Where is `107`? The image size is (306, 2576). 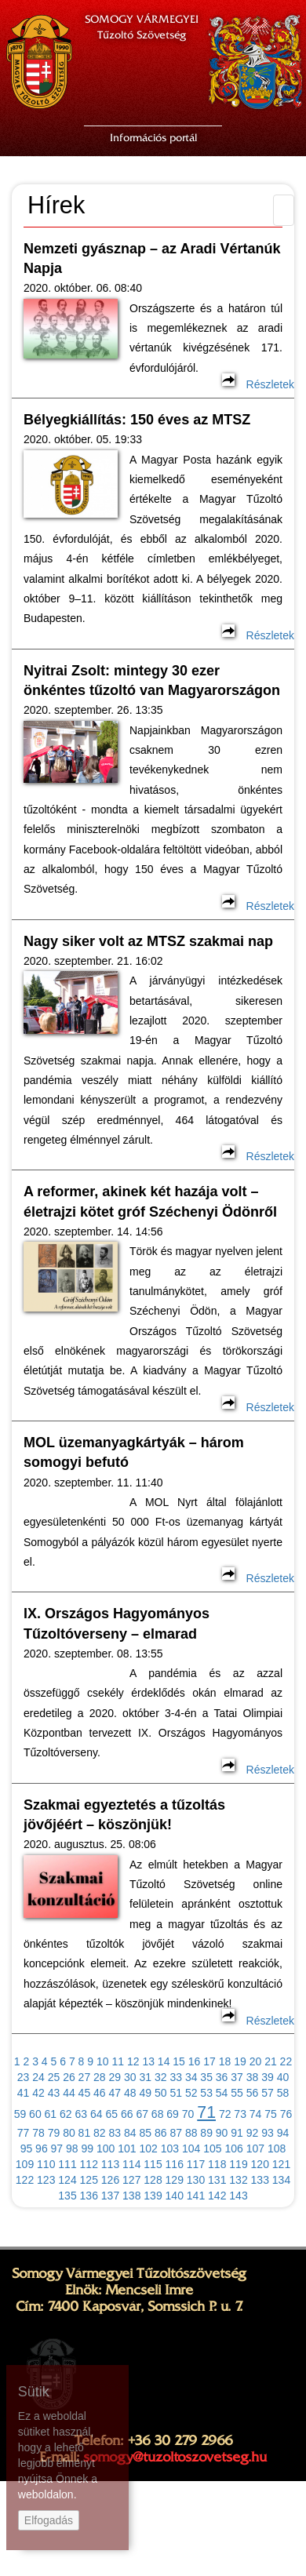
107 is located at coordinates (255, 2148).